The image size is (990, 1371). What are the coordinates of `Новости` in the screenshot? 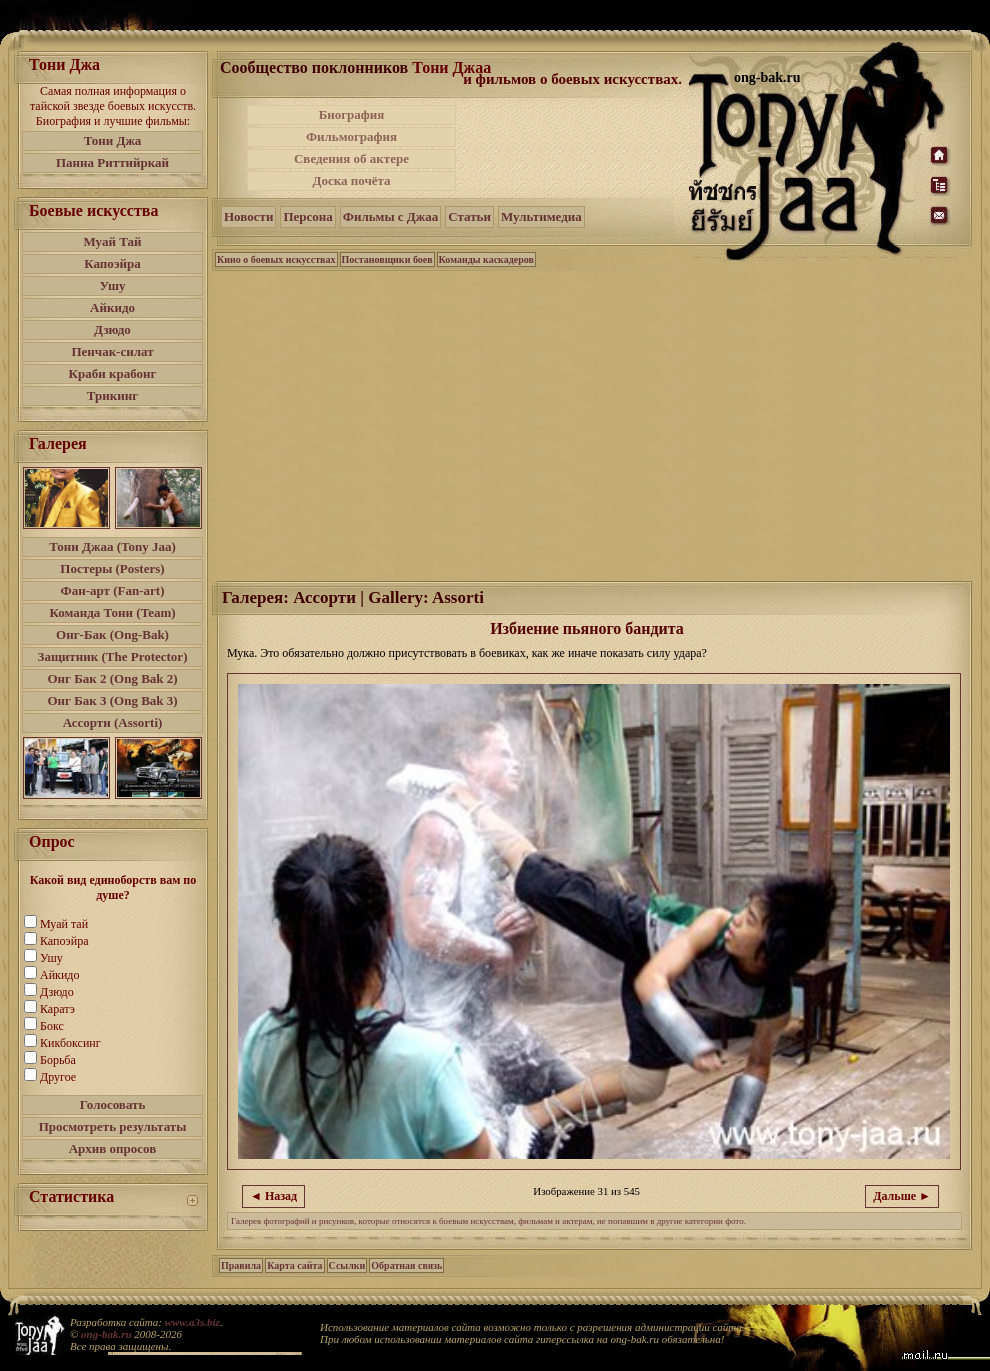 It's located at (248, 216).